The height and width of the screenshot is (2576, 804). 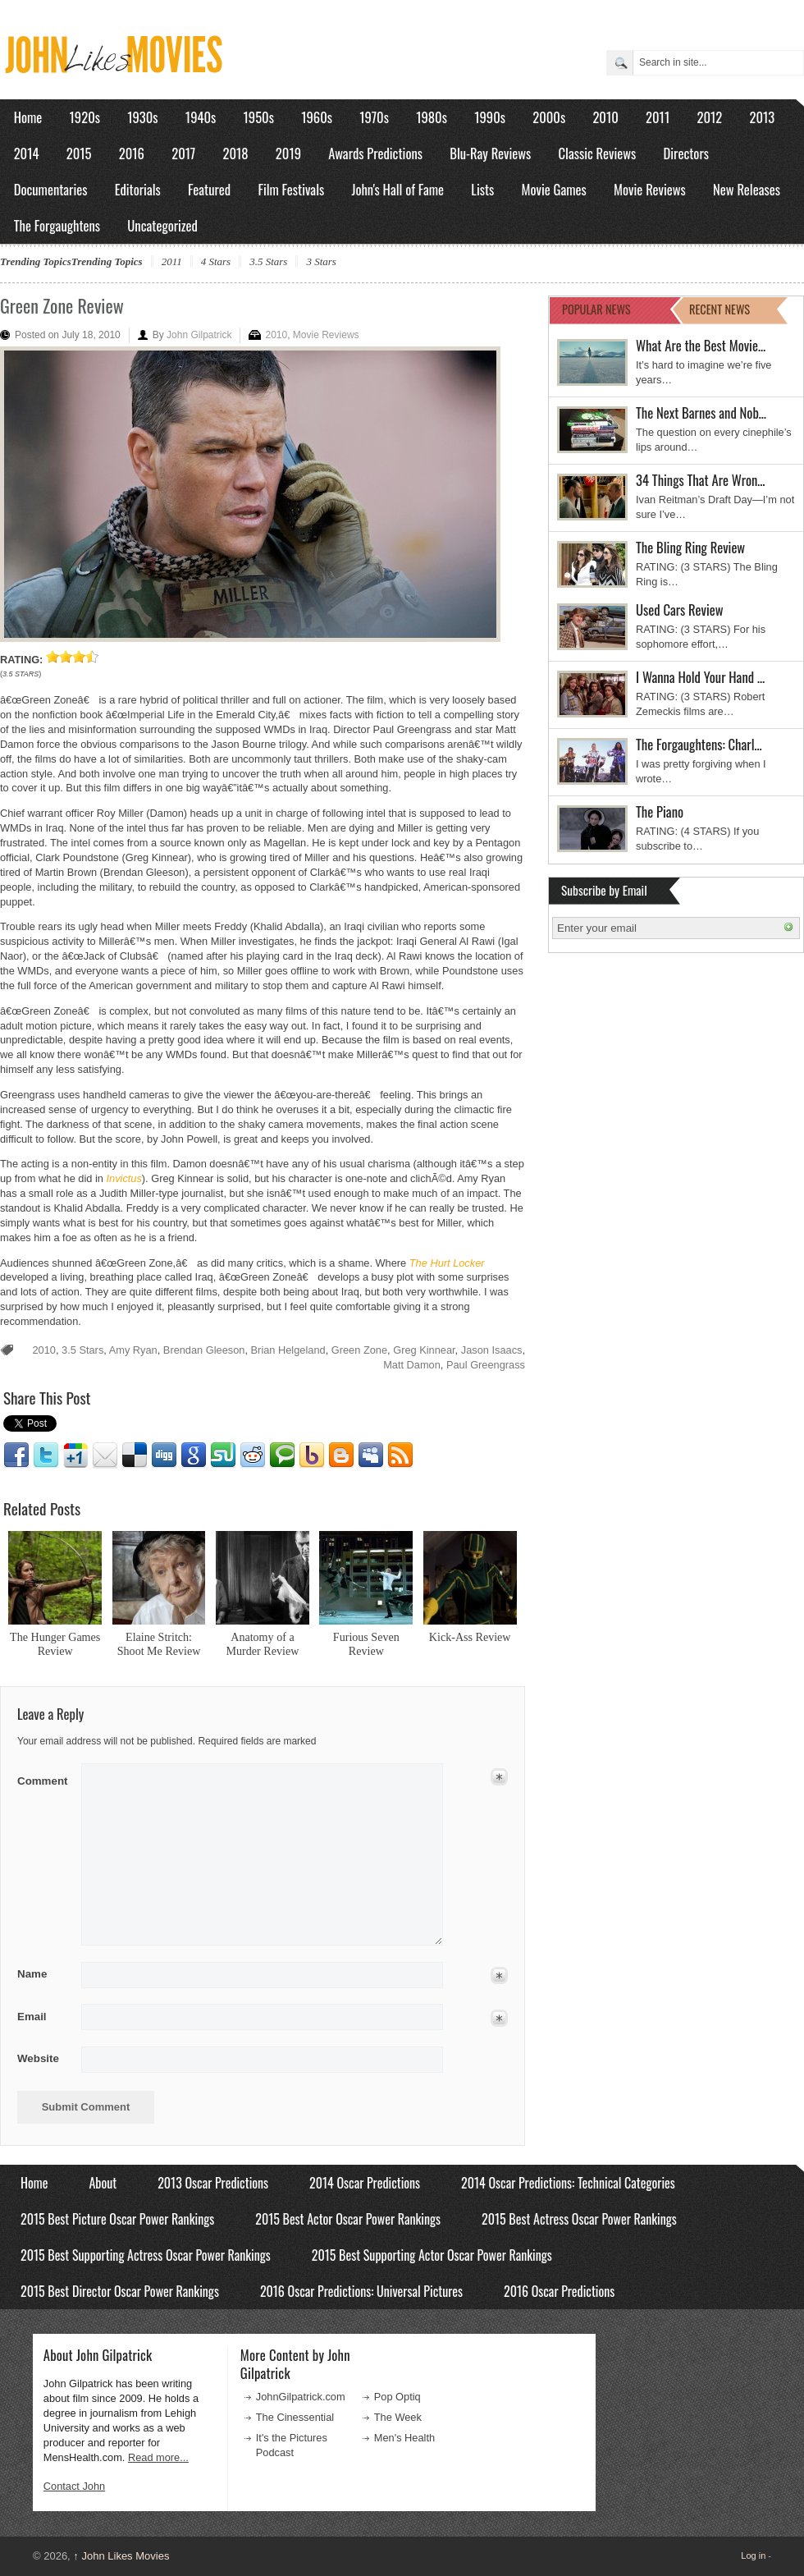 I want to click on Men's Health, so click(x=404, y=2438).